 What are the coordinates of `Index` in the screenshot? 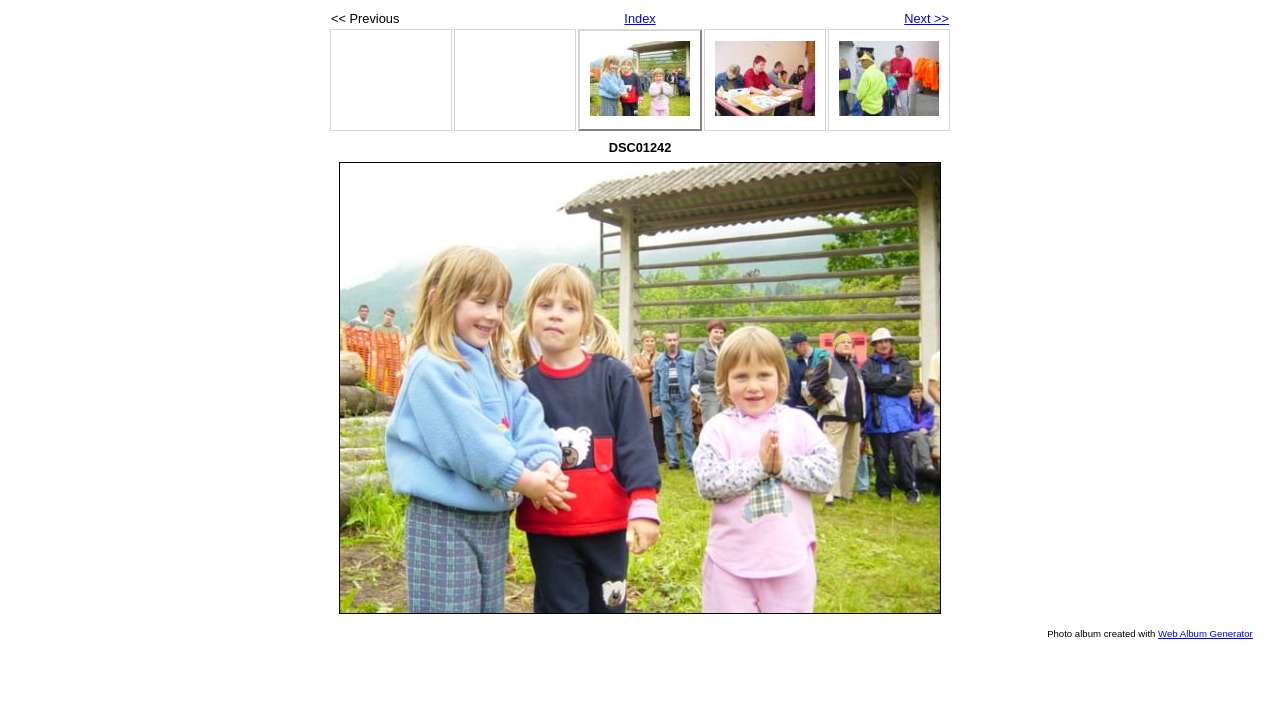 It's located at (639, 18).